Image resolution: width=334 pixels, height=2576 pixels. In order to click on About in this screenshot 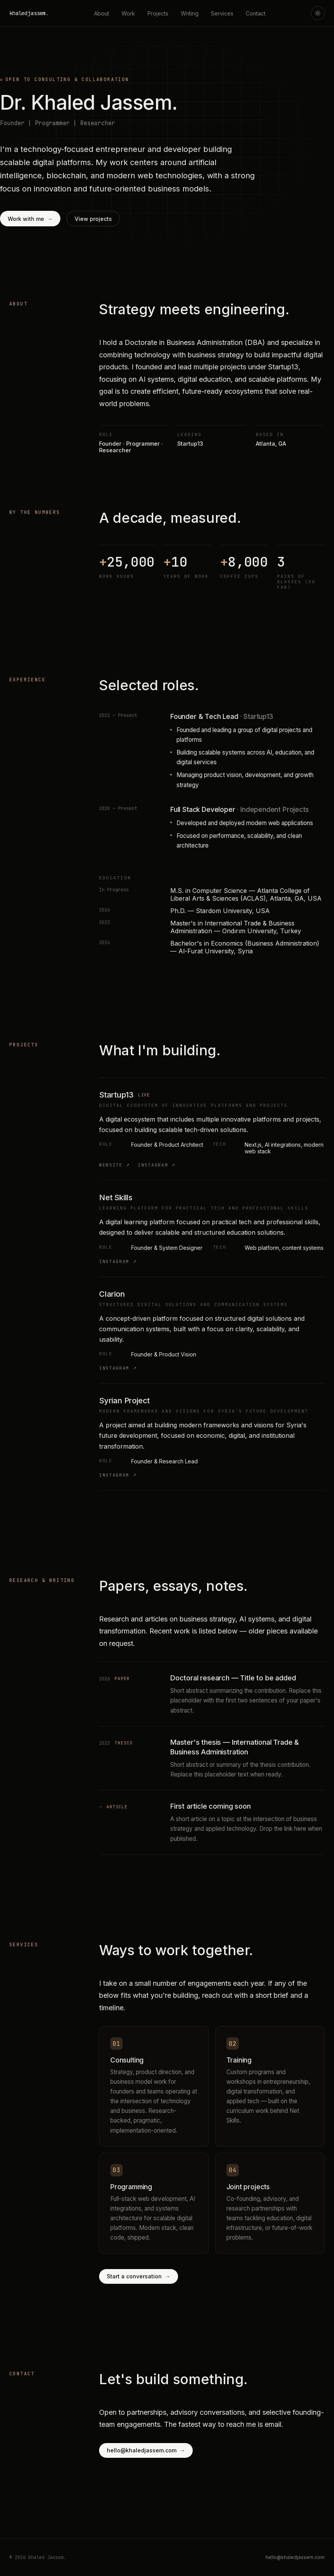, I will do `click(101, 13)`.